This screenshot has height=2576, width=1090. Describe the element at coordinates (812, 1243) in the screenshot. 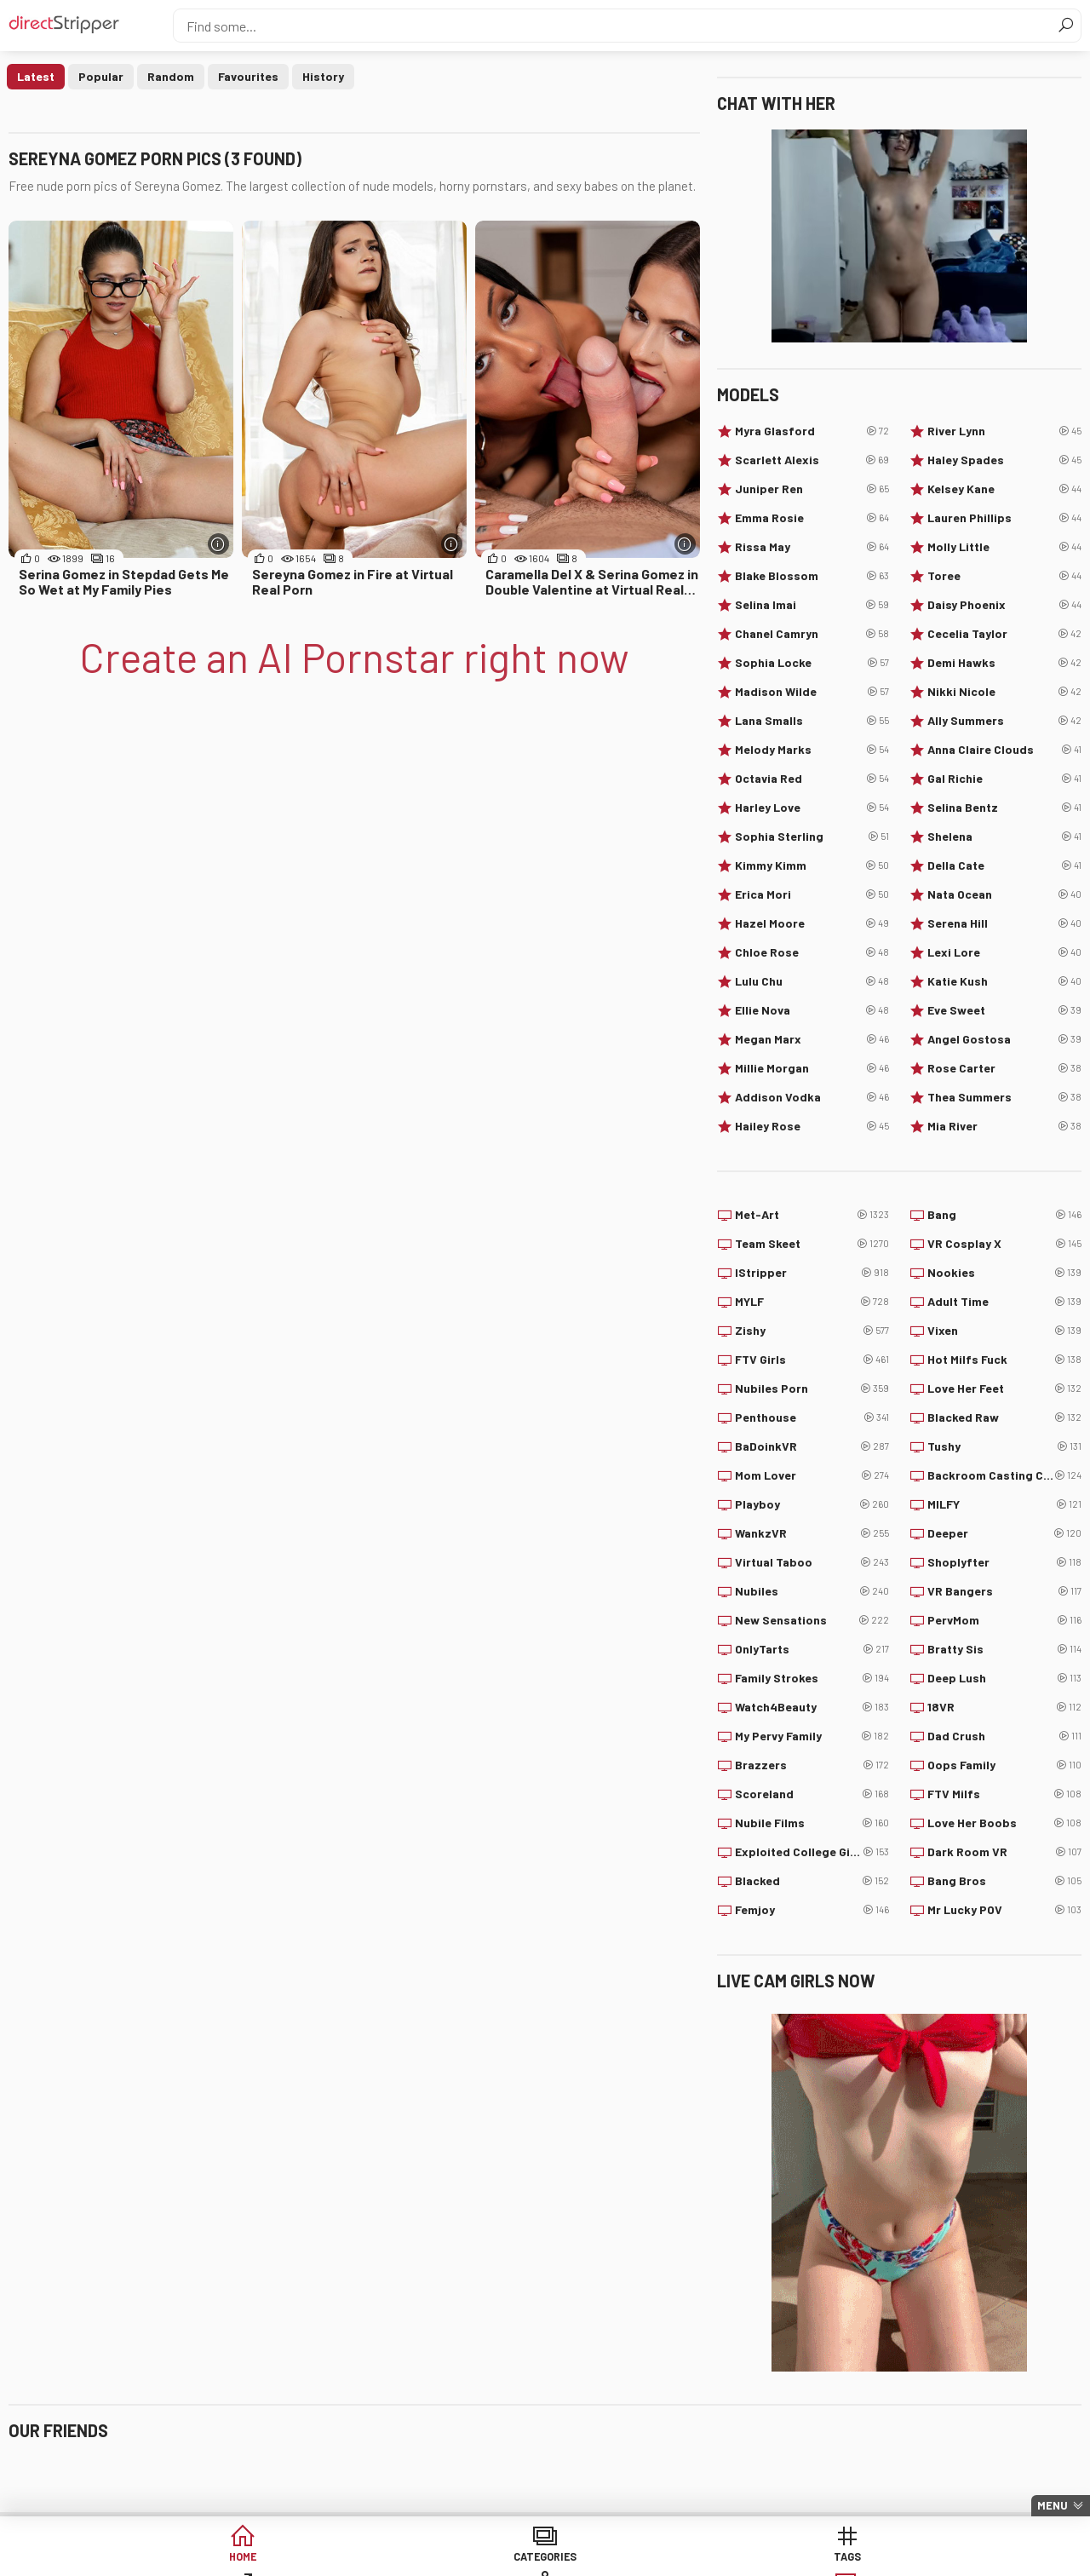

I see `Team Skeet` at that location.